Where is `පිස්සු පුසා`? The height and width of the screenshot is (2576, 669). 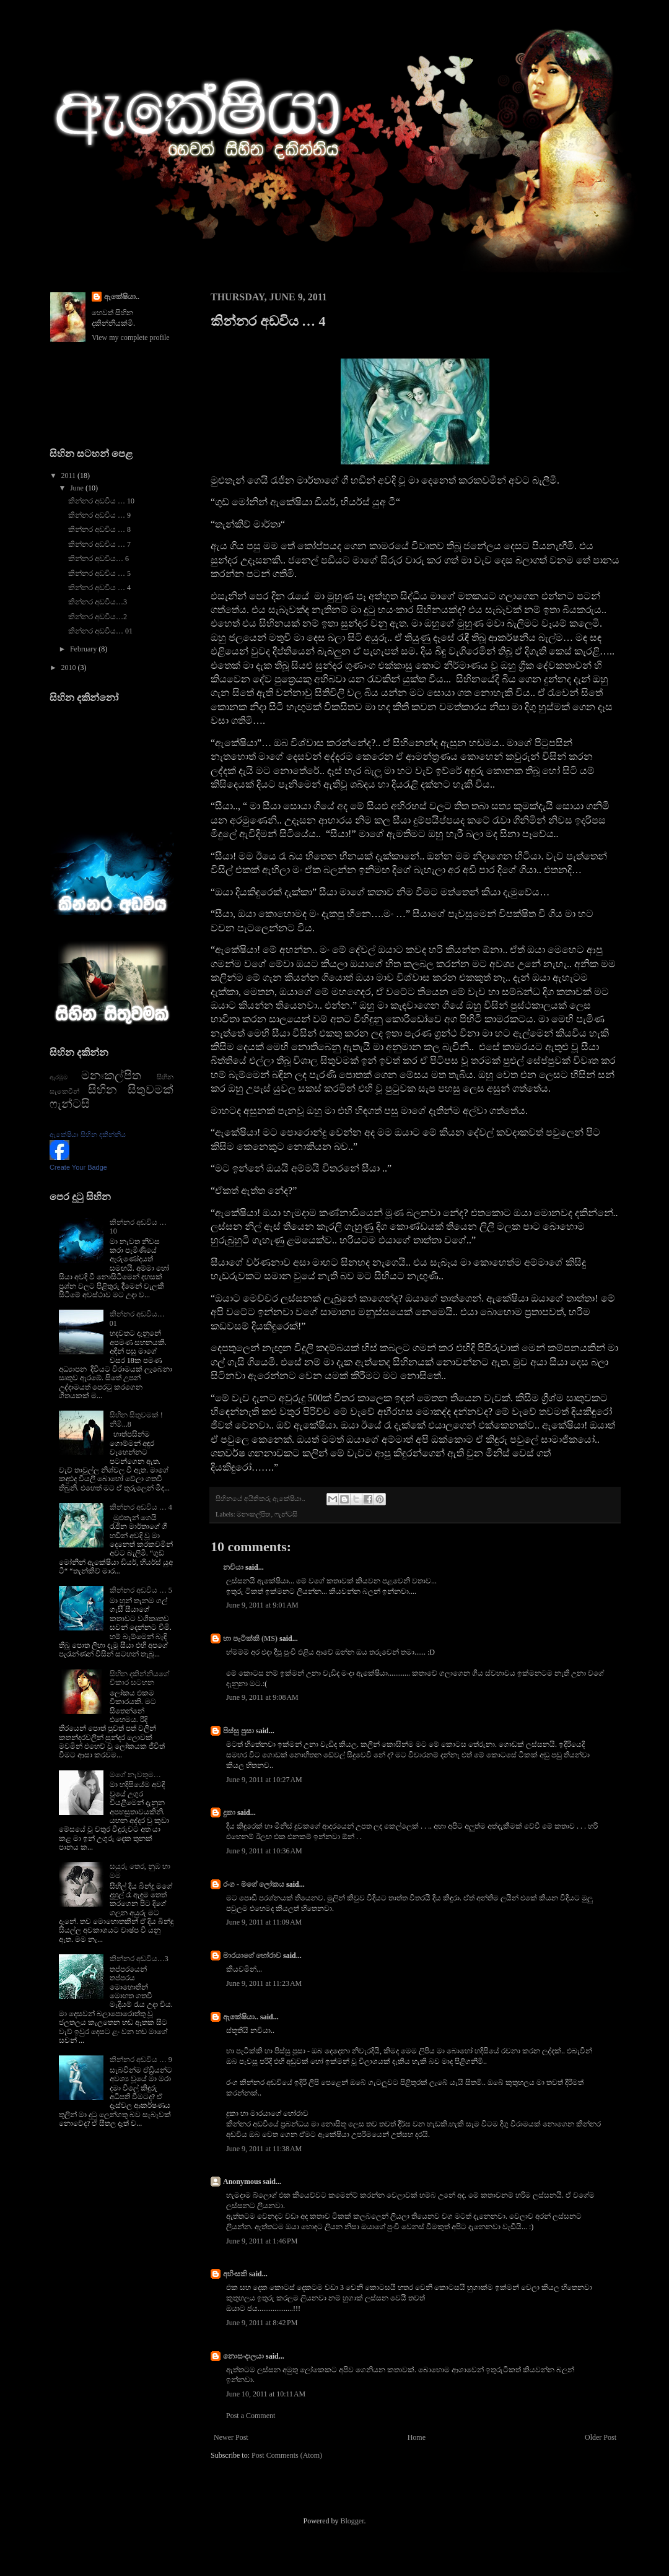
පිස්සු පුසා is located at coordinates (238, 1730).